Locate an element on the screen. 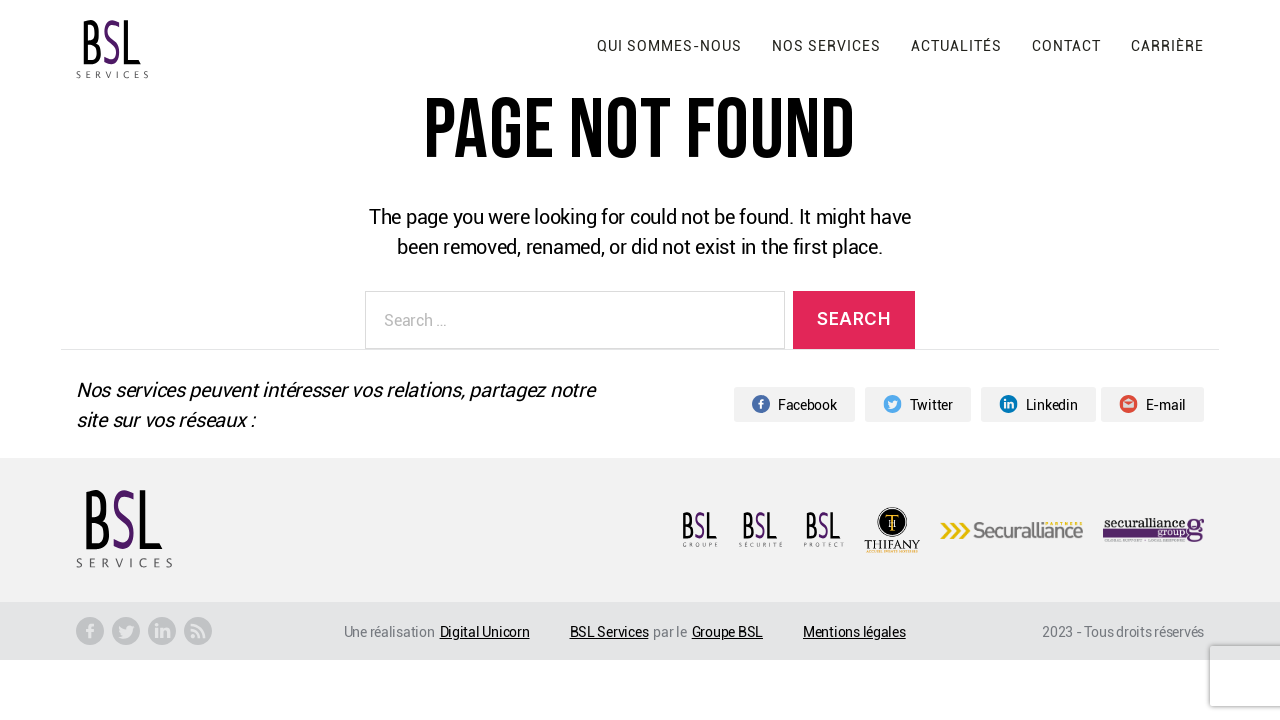 The height and width of the screenshot is (720, 1280). Linkedin is located at coordinates (1038, 404).